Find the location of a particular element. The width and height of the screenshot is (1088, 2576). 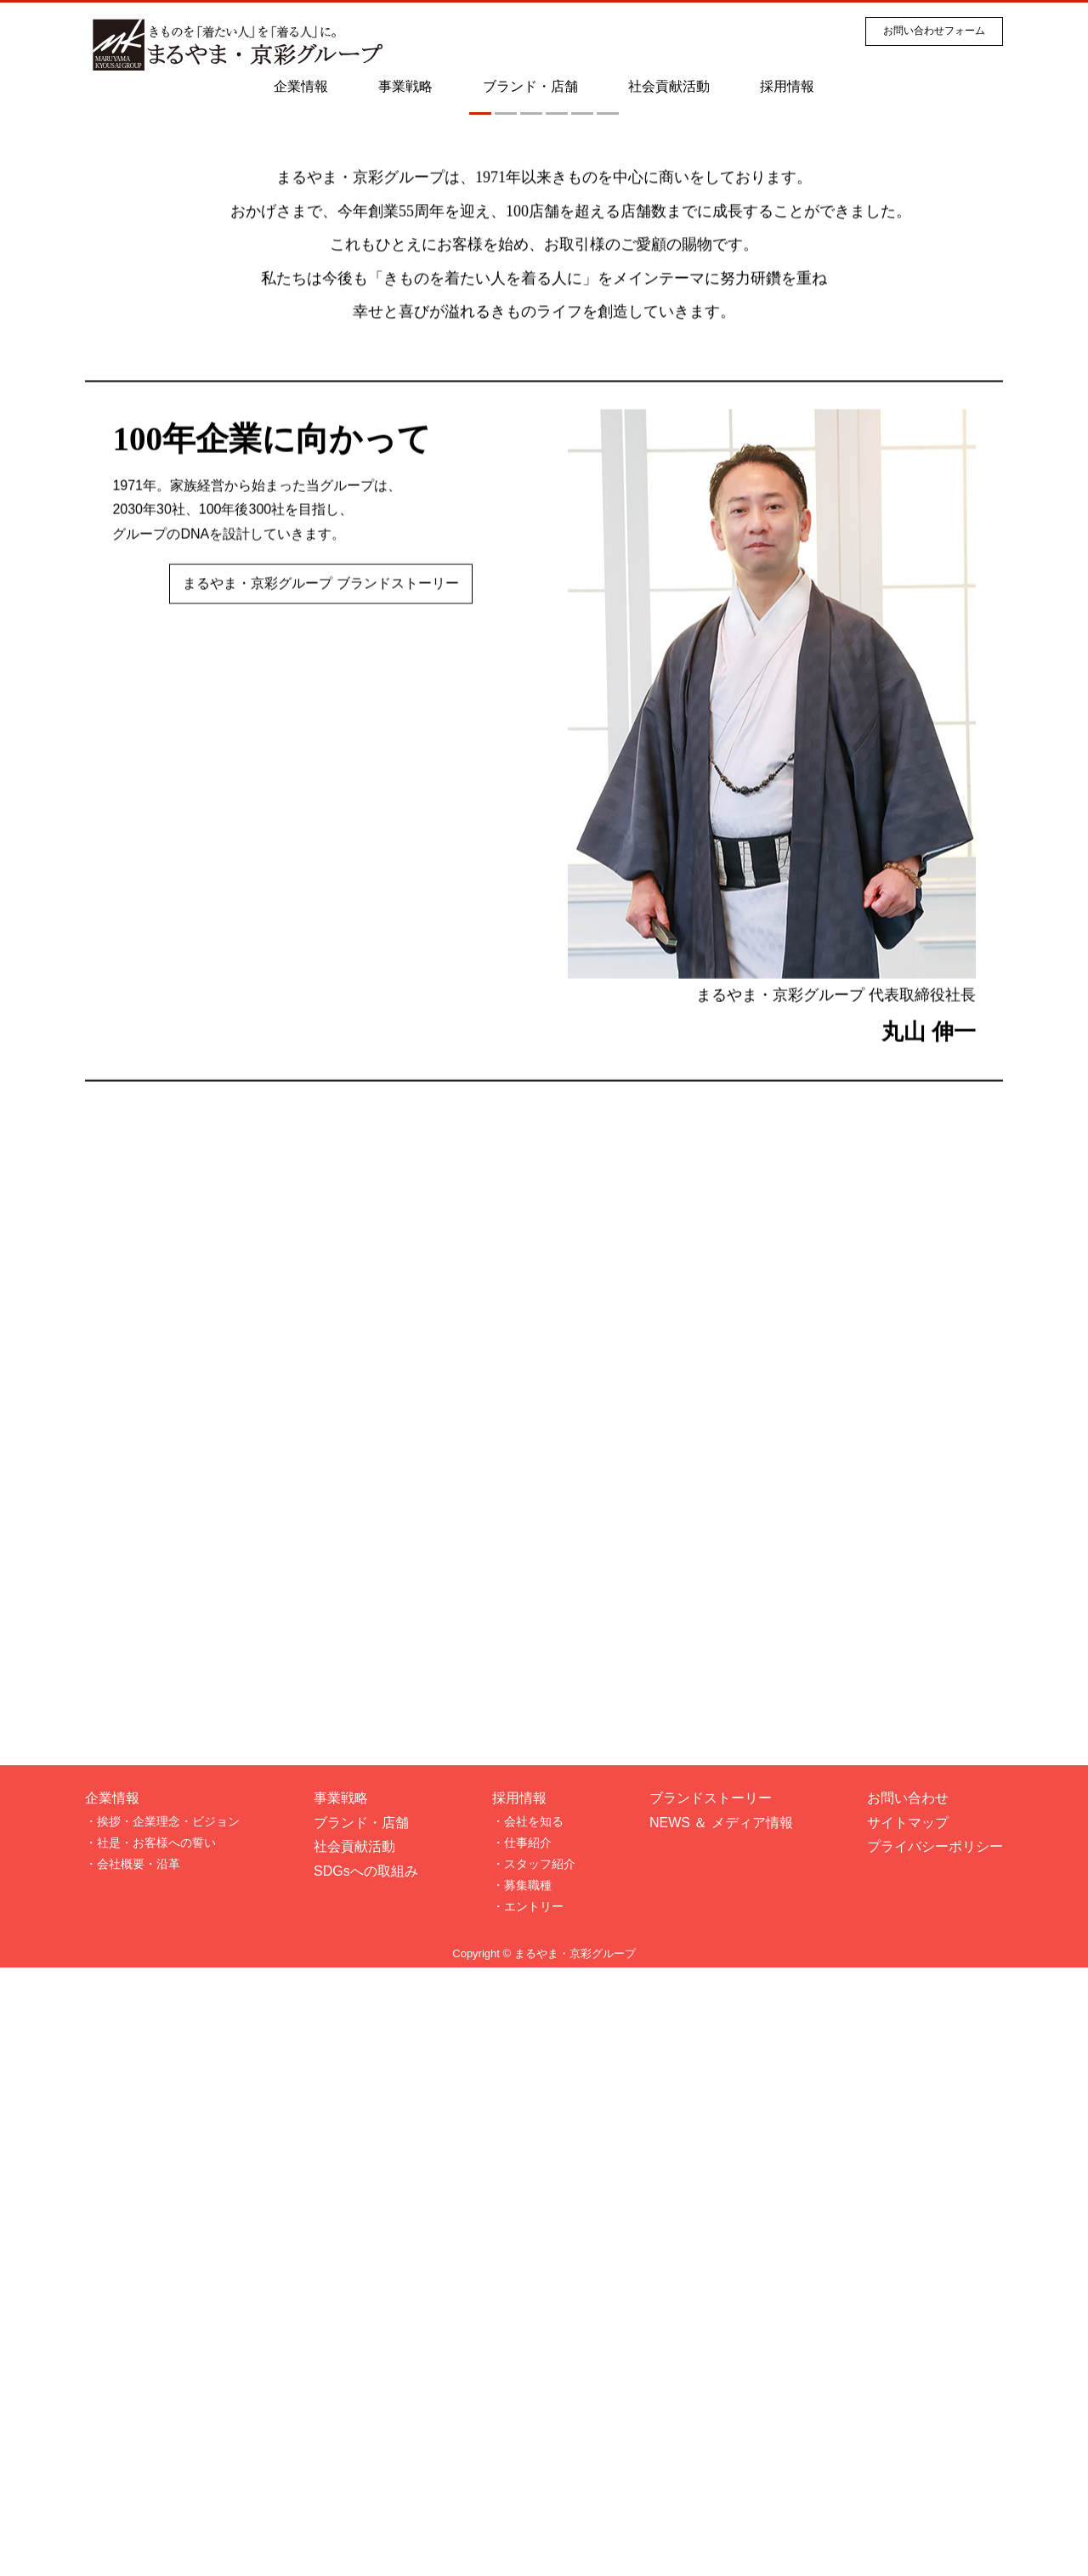

NEWS ＆ メディア情報 is located at coordinates (721, 2431).